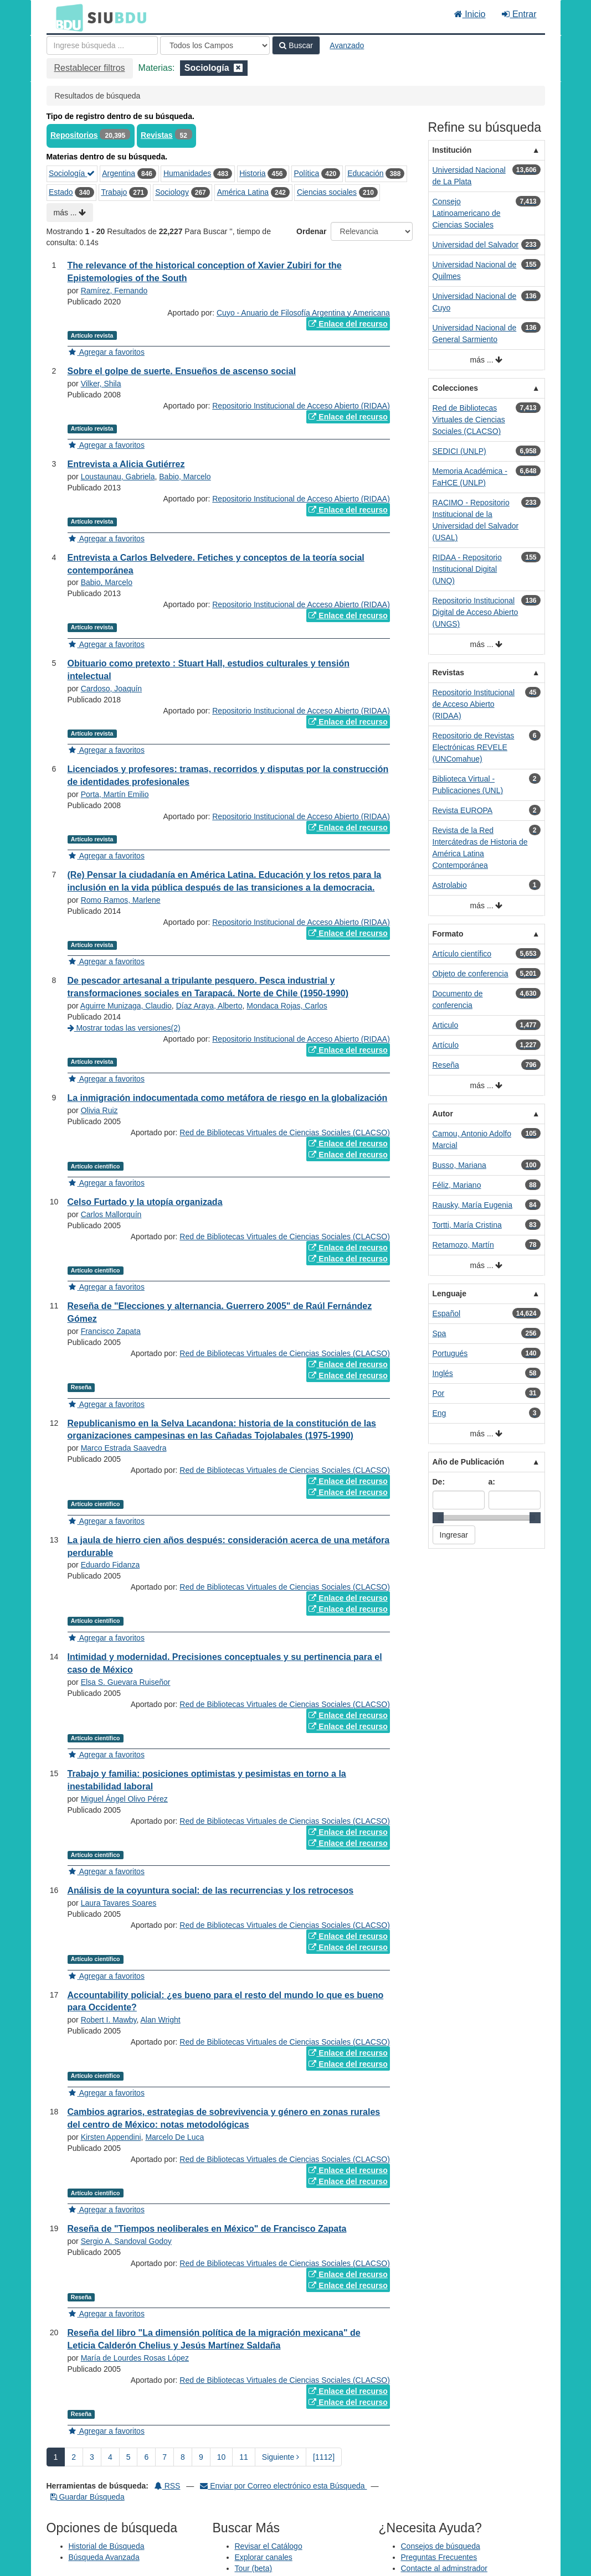 The height and width of the screenshot is (2576, 591). Describe the element at coordinates (209, 1005) in the screenshot. I see `Díaz Araya, Alberto` at that location.